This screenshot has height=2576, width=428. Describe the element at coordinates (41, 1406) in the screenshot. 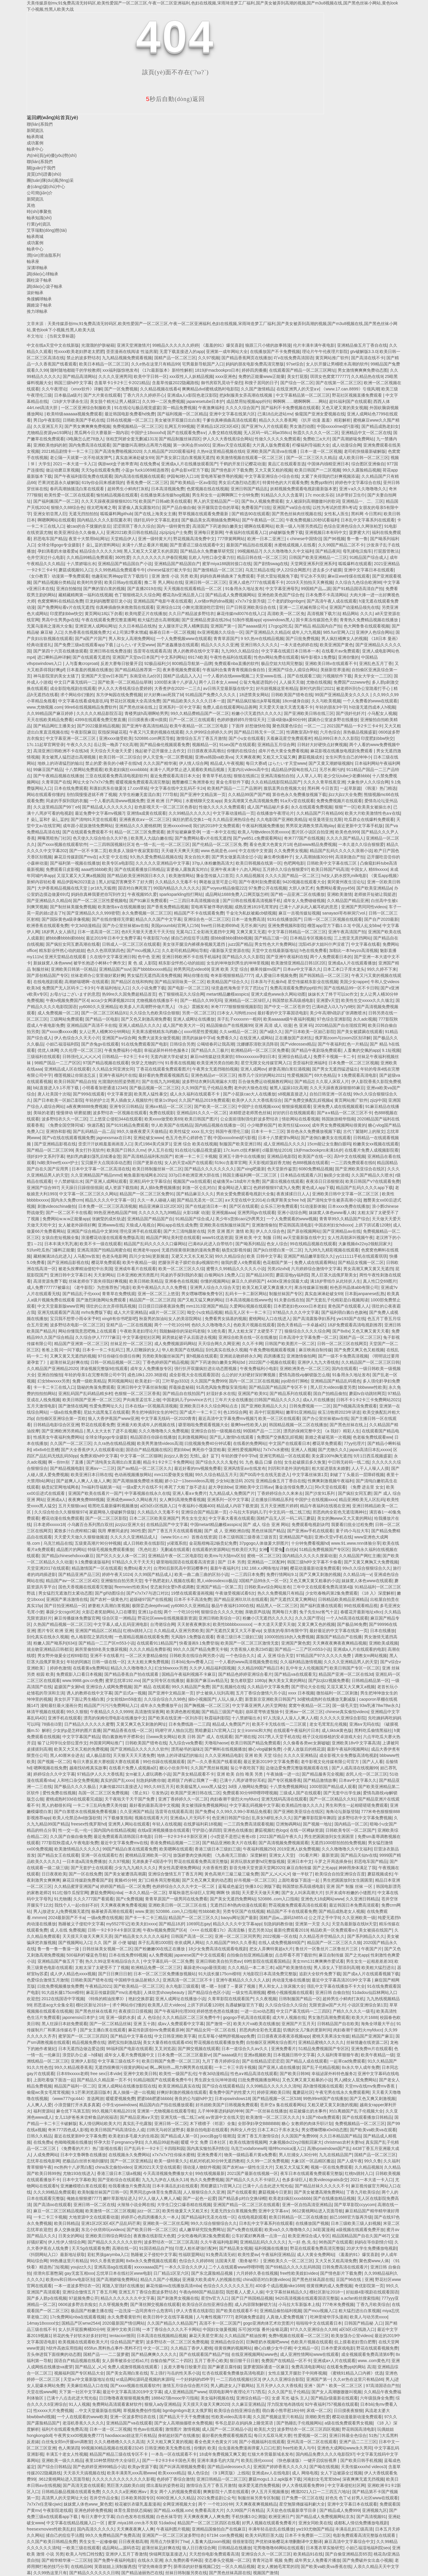

I see `五月天激情电影` at that location.